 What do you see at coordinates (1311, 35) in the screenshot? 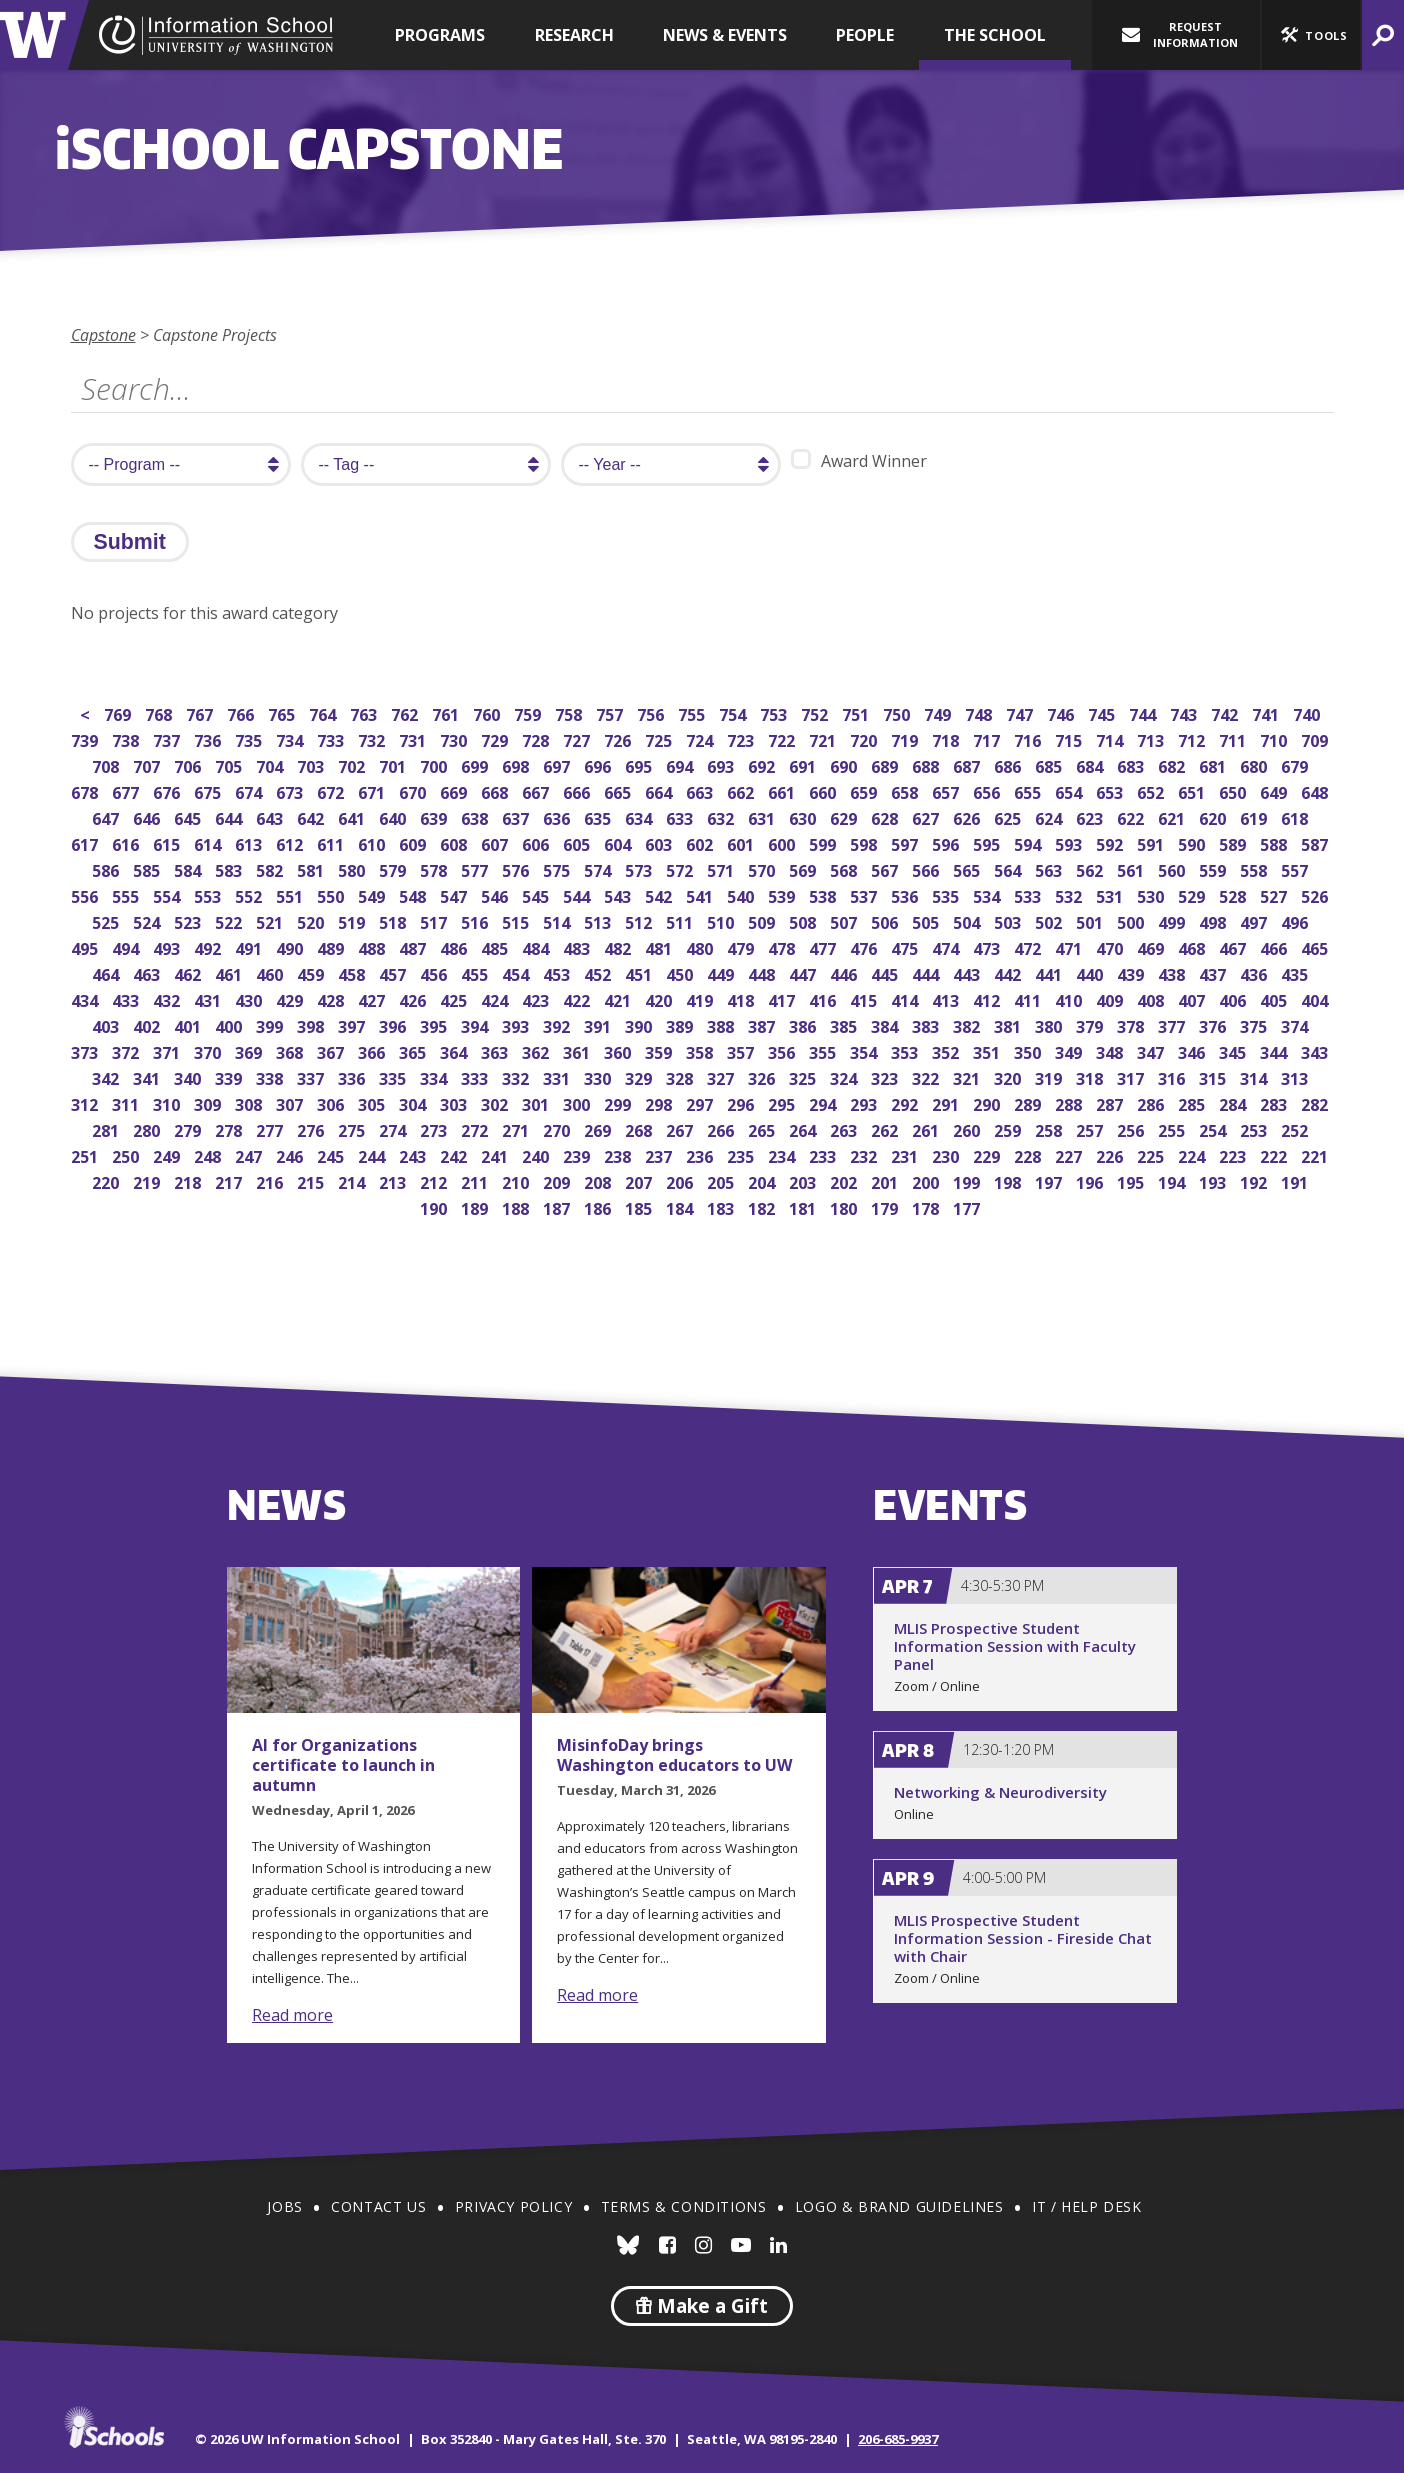
I see `[button]` at bounding box center [1311, 35].